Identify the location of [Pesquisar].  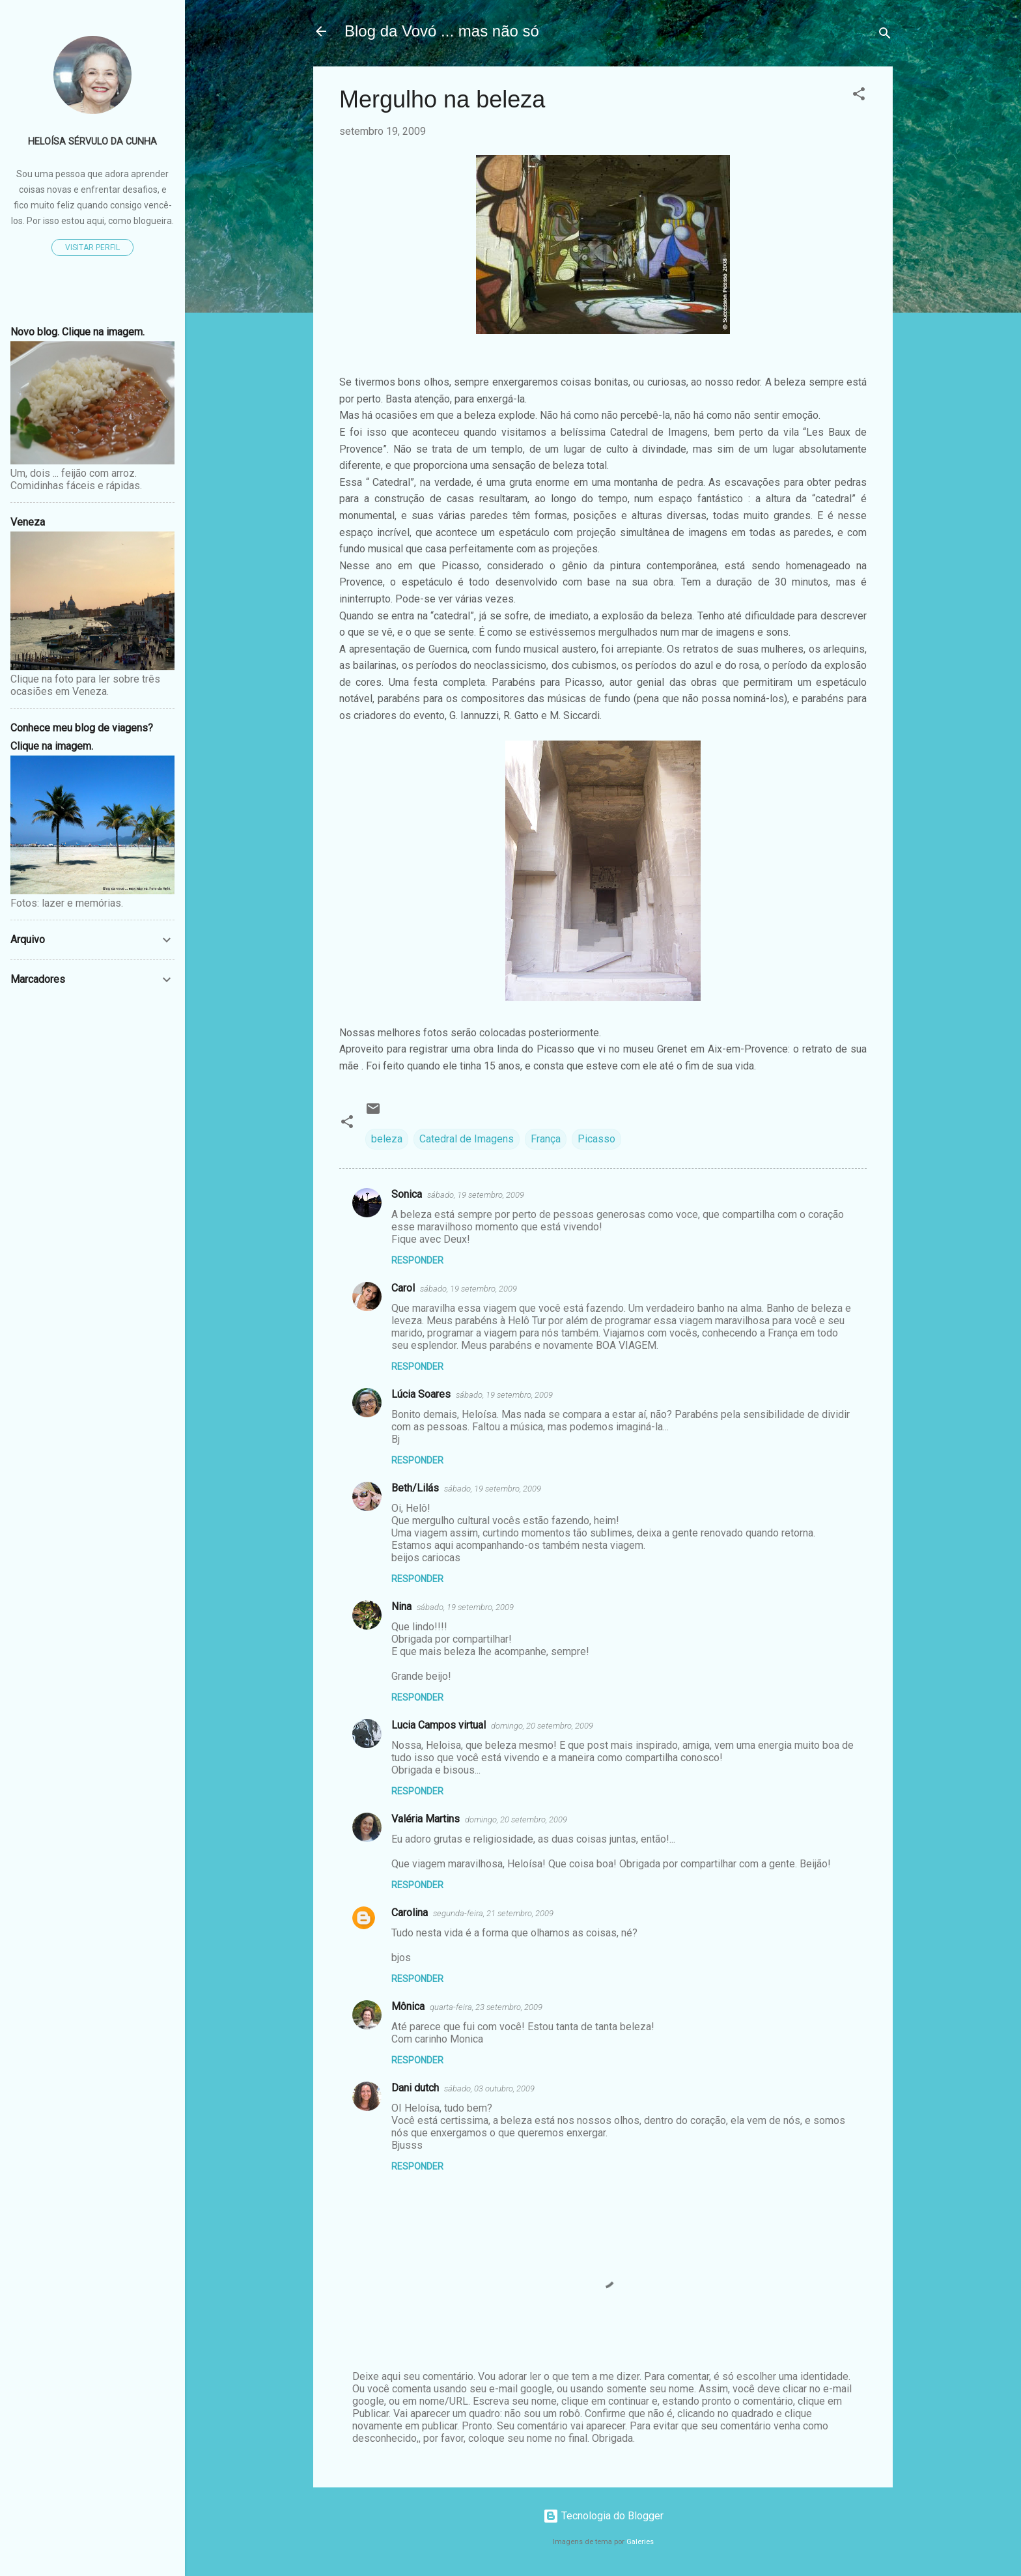
(885, 35).